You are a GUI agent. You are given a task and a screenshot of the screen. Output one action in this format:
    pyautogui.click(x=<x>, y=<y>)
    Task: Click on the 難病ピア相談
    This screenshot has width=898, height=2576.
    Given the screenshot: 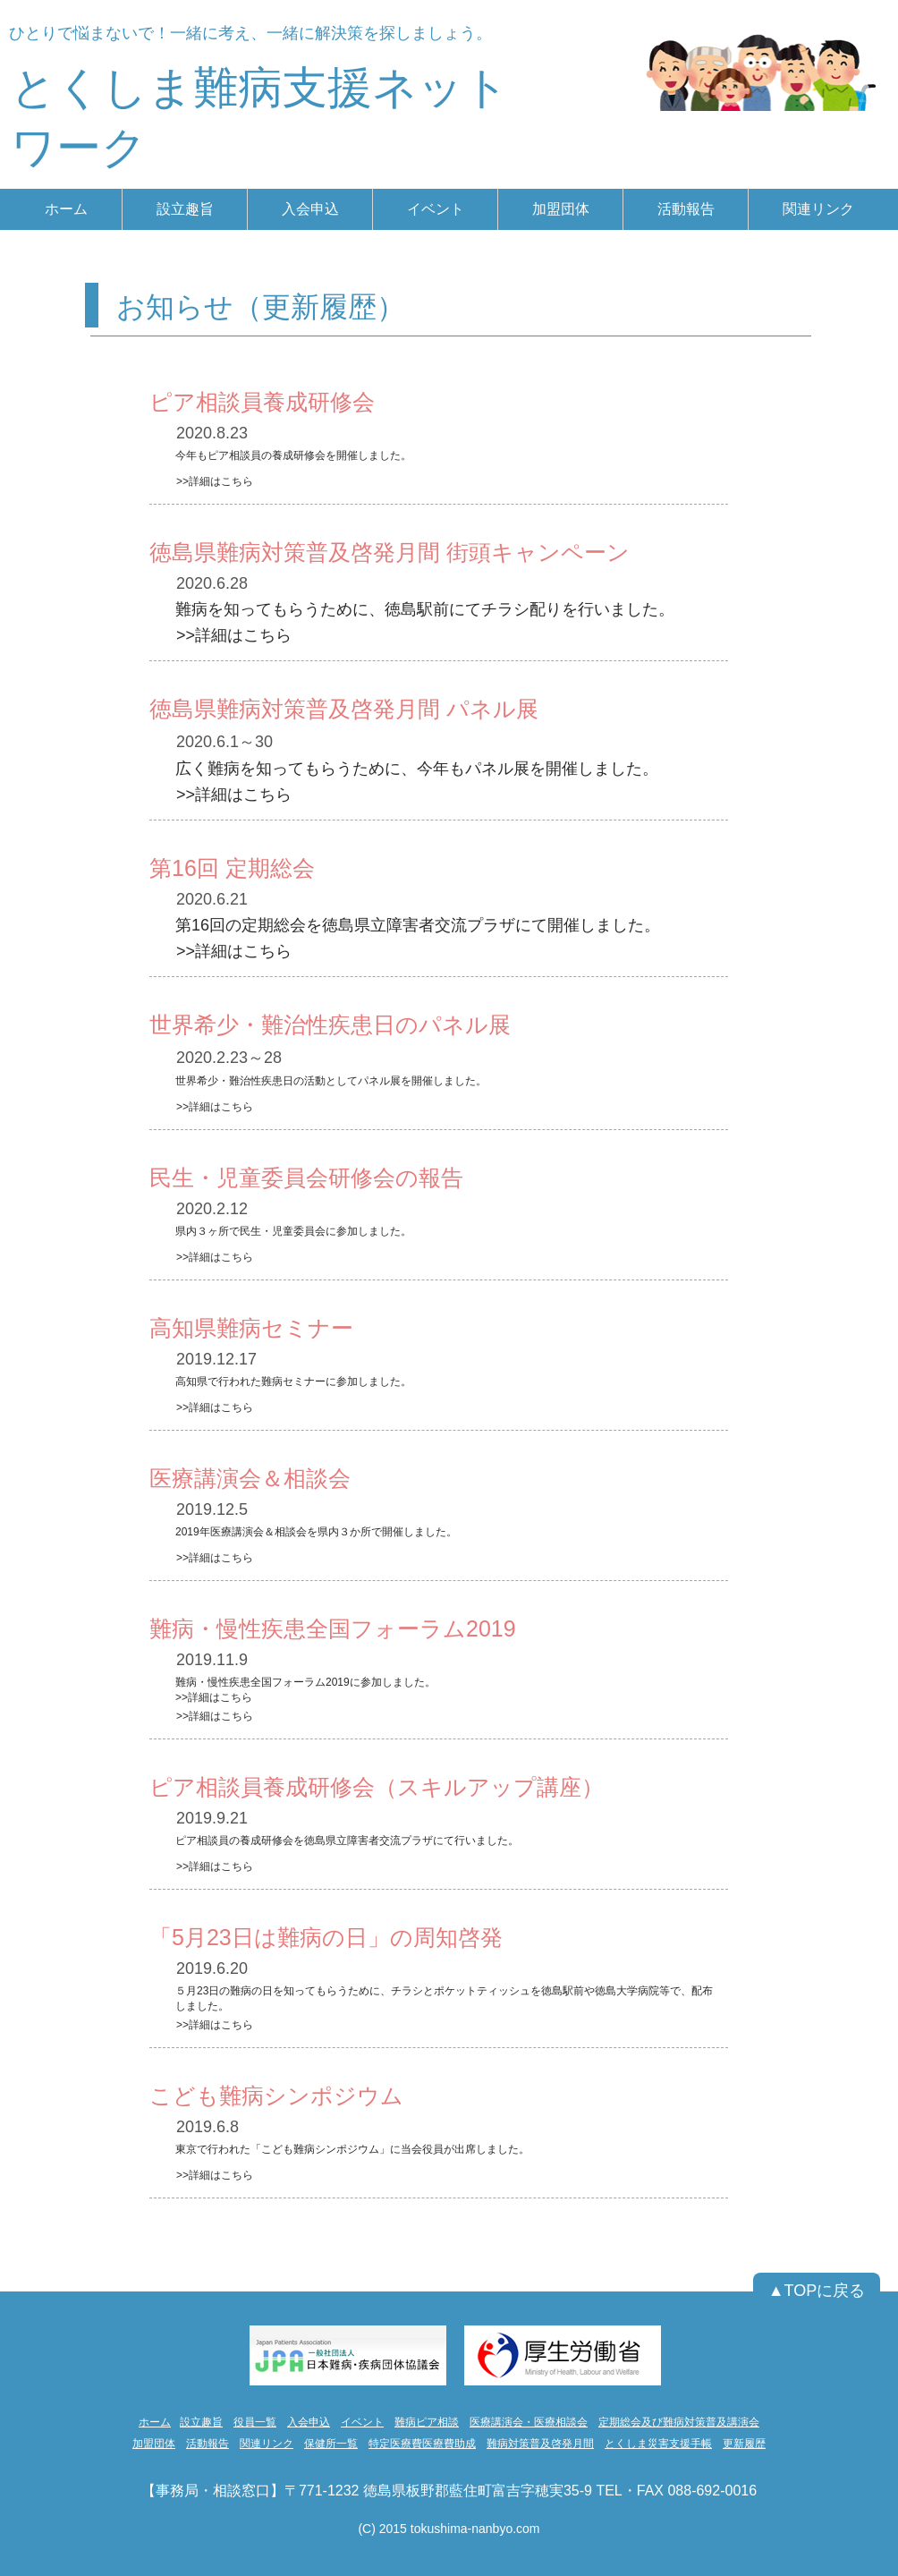 What is the action you would take?
    pyautogui.click(x=426, y=2422)
    